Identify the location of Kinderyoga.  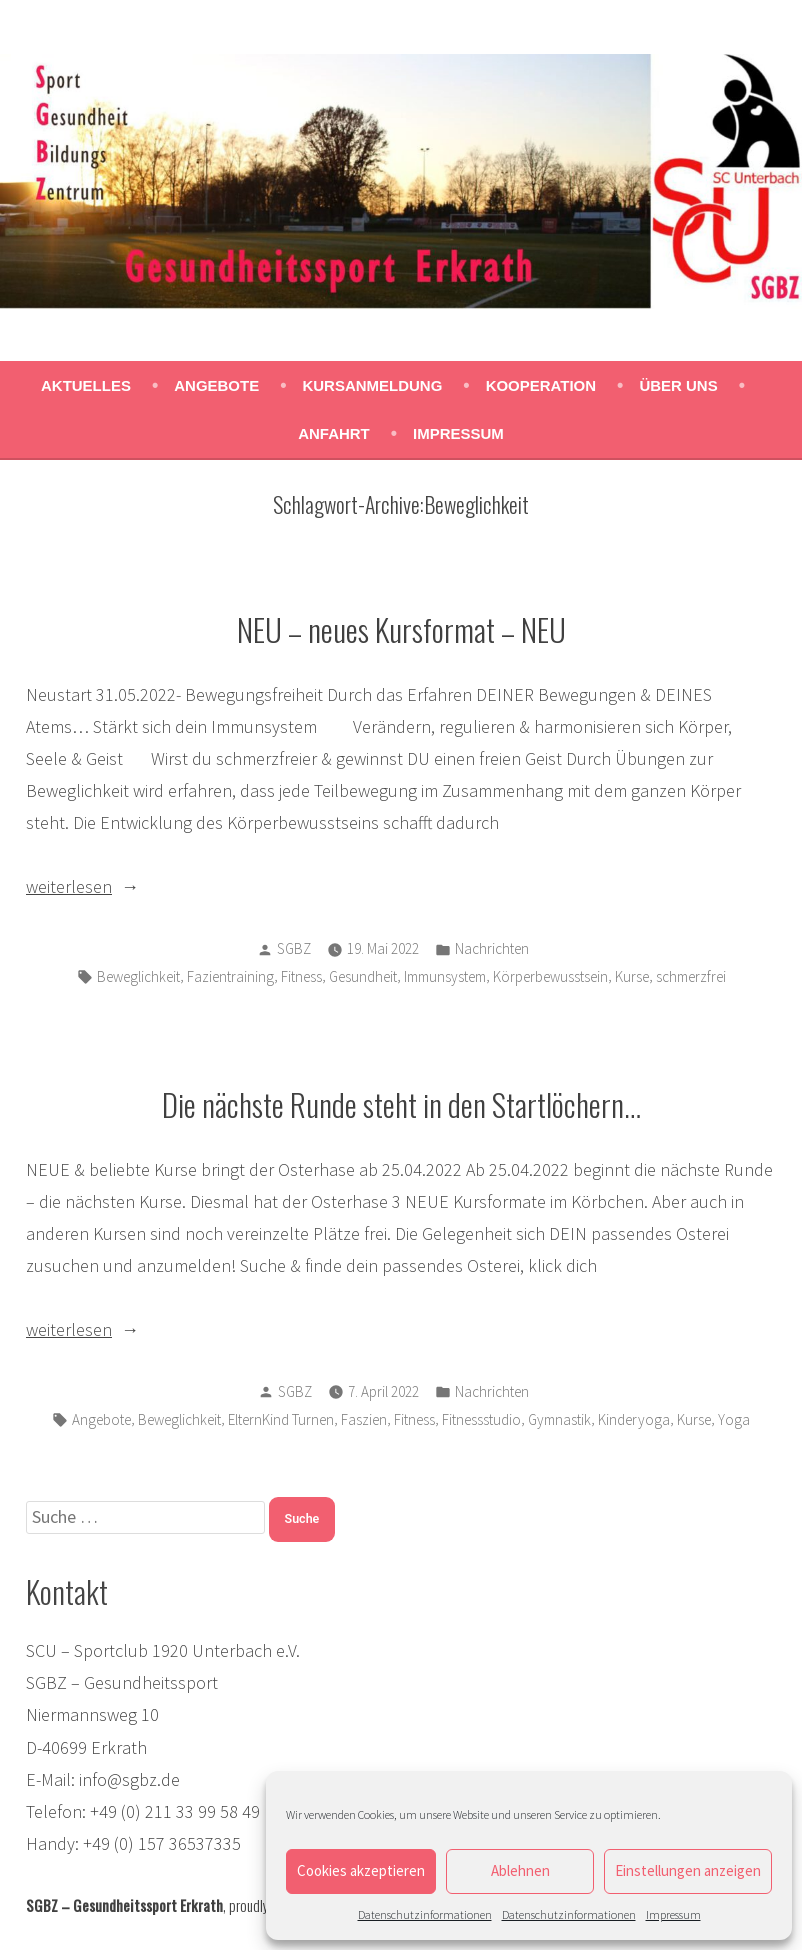
(634, 1419).